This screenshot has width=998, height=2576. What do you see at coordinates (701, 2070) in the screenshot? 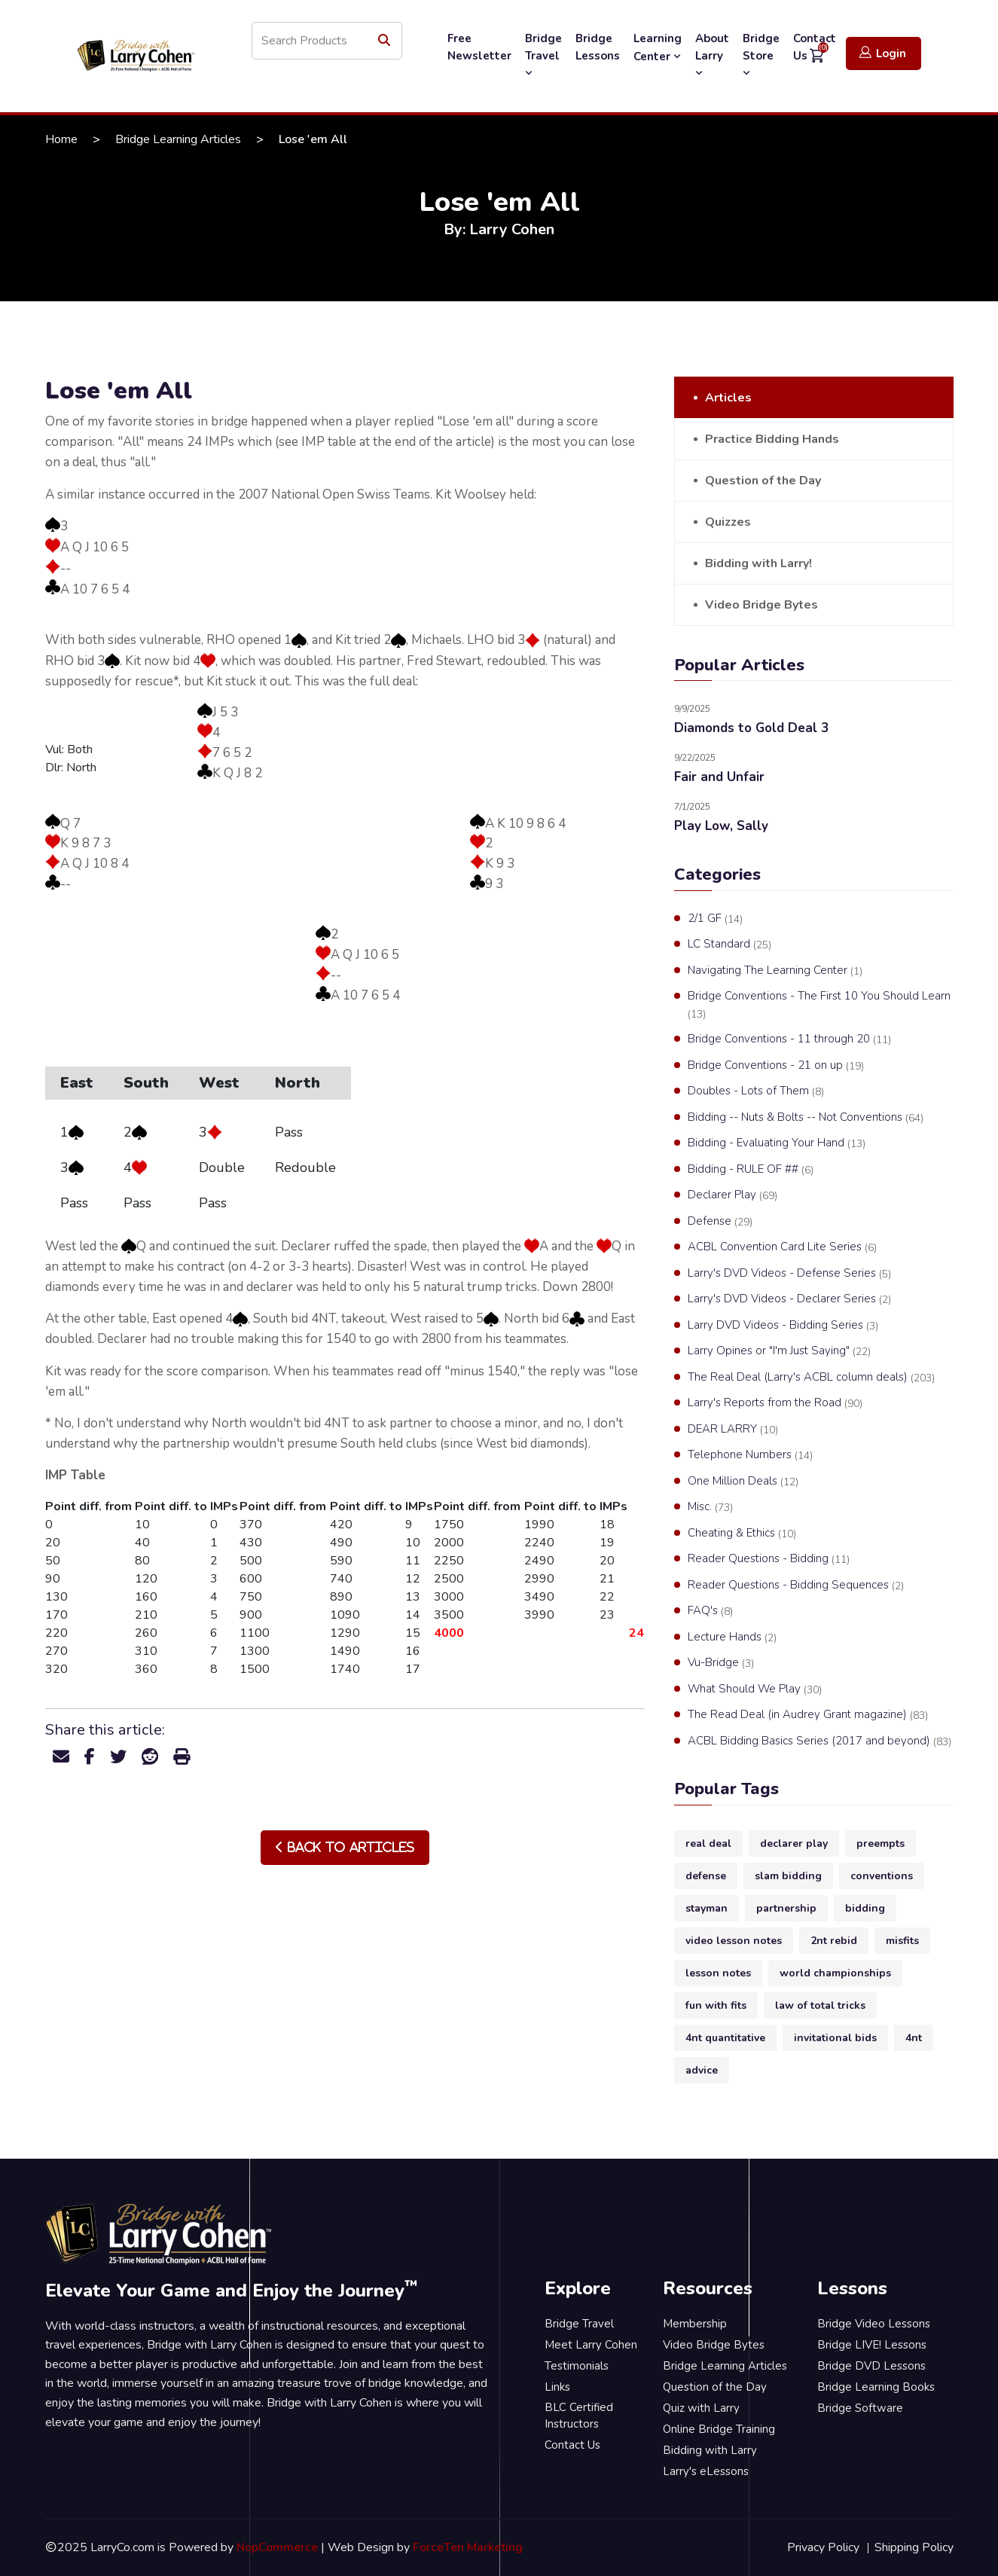
I see `advice` at bounding box center [701, 2070].